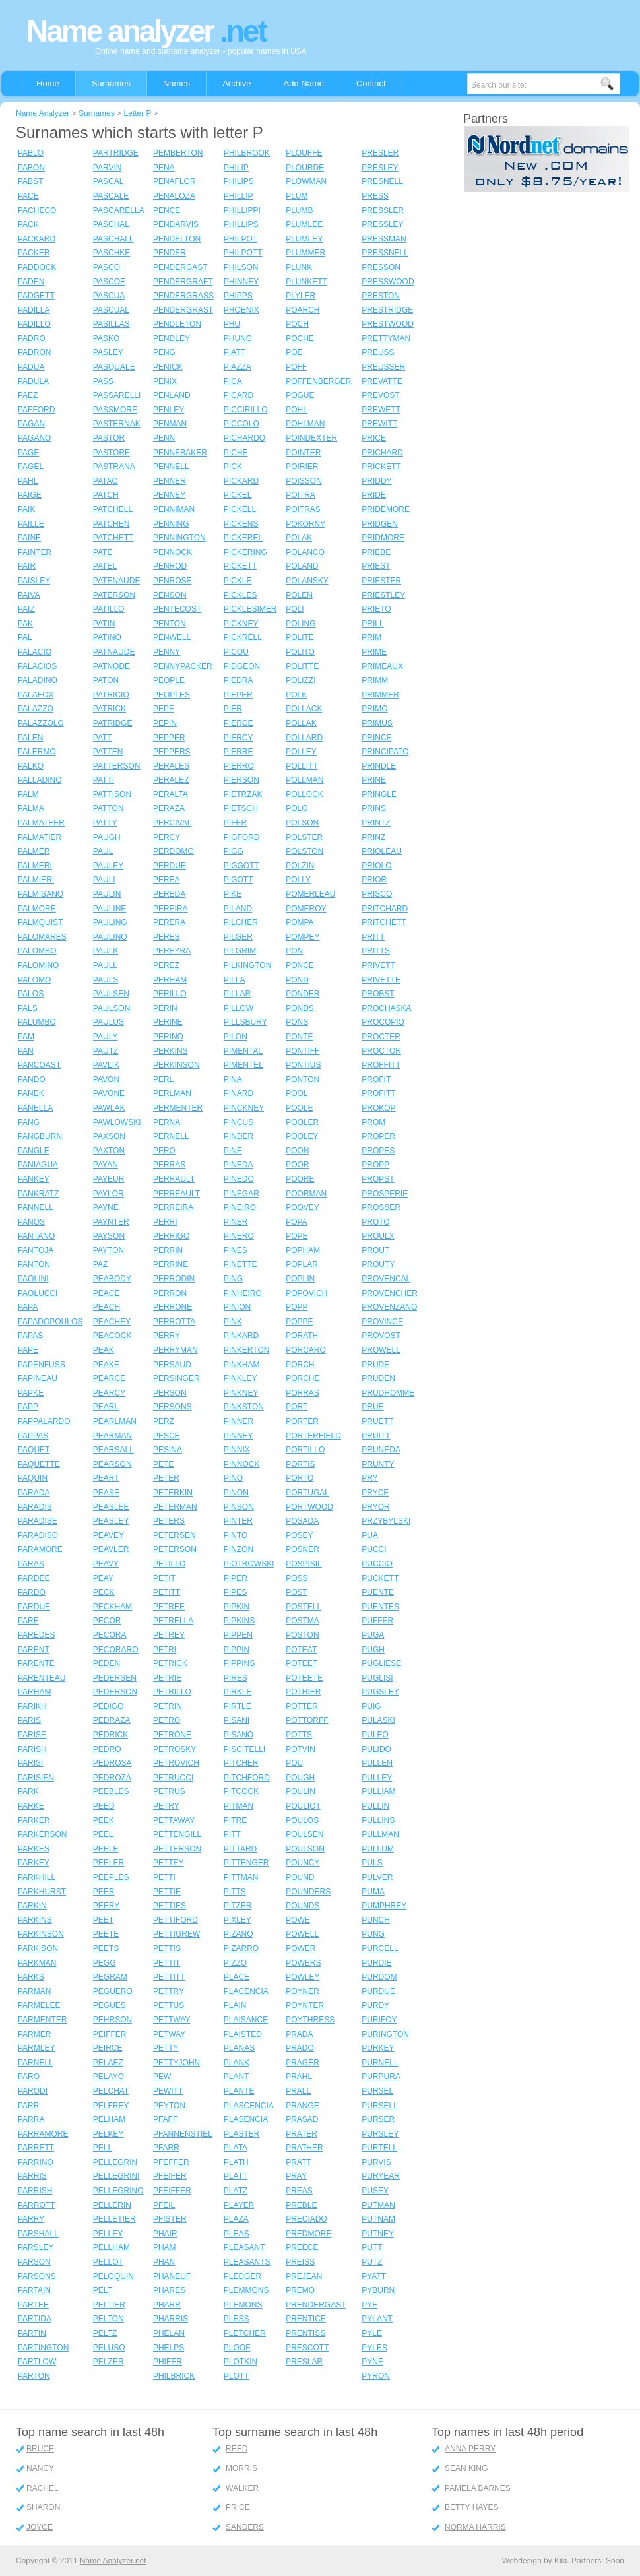 The image size is (640, 2576). What do you see at coordinates (35, 1107) in the screenshot?
I see `PANELLA` at bounding box center [35, 1107].